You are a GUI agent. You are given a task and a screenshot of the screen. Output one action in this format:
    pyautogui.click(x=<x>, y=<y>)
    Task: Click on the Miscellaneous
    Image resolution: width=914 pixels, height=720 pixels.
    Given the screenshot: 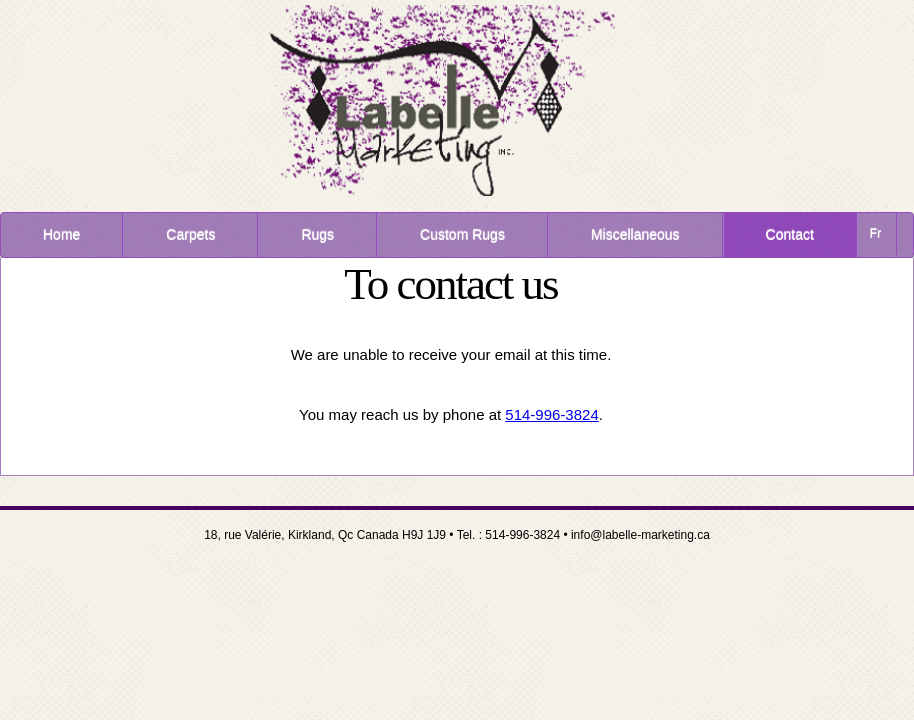 What is the action you would take?
    pyautogui.click(x=635, y=235)
    